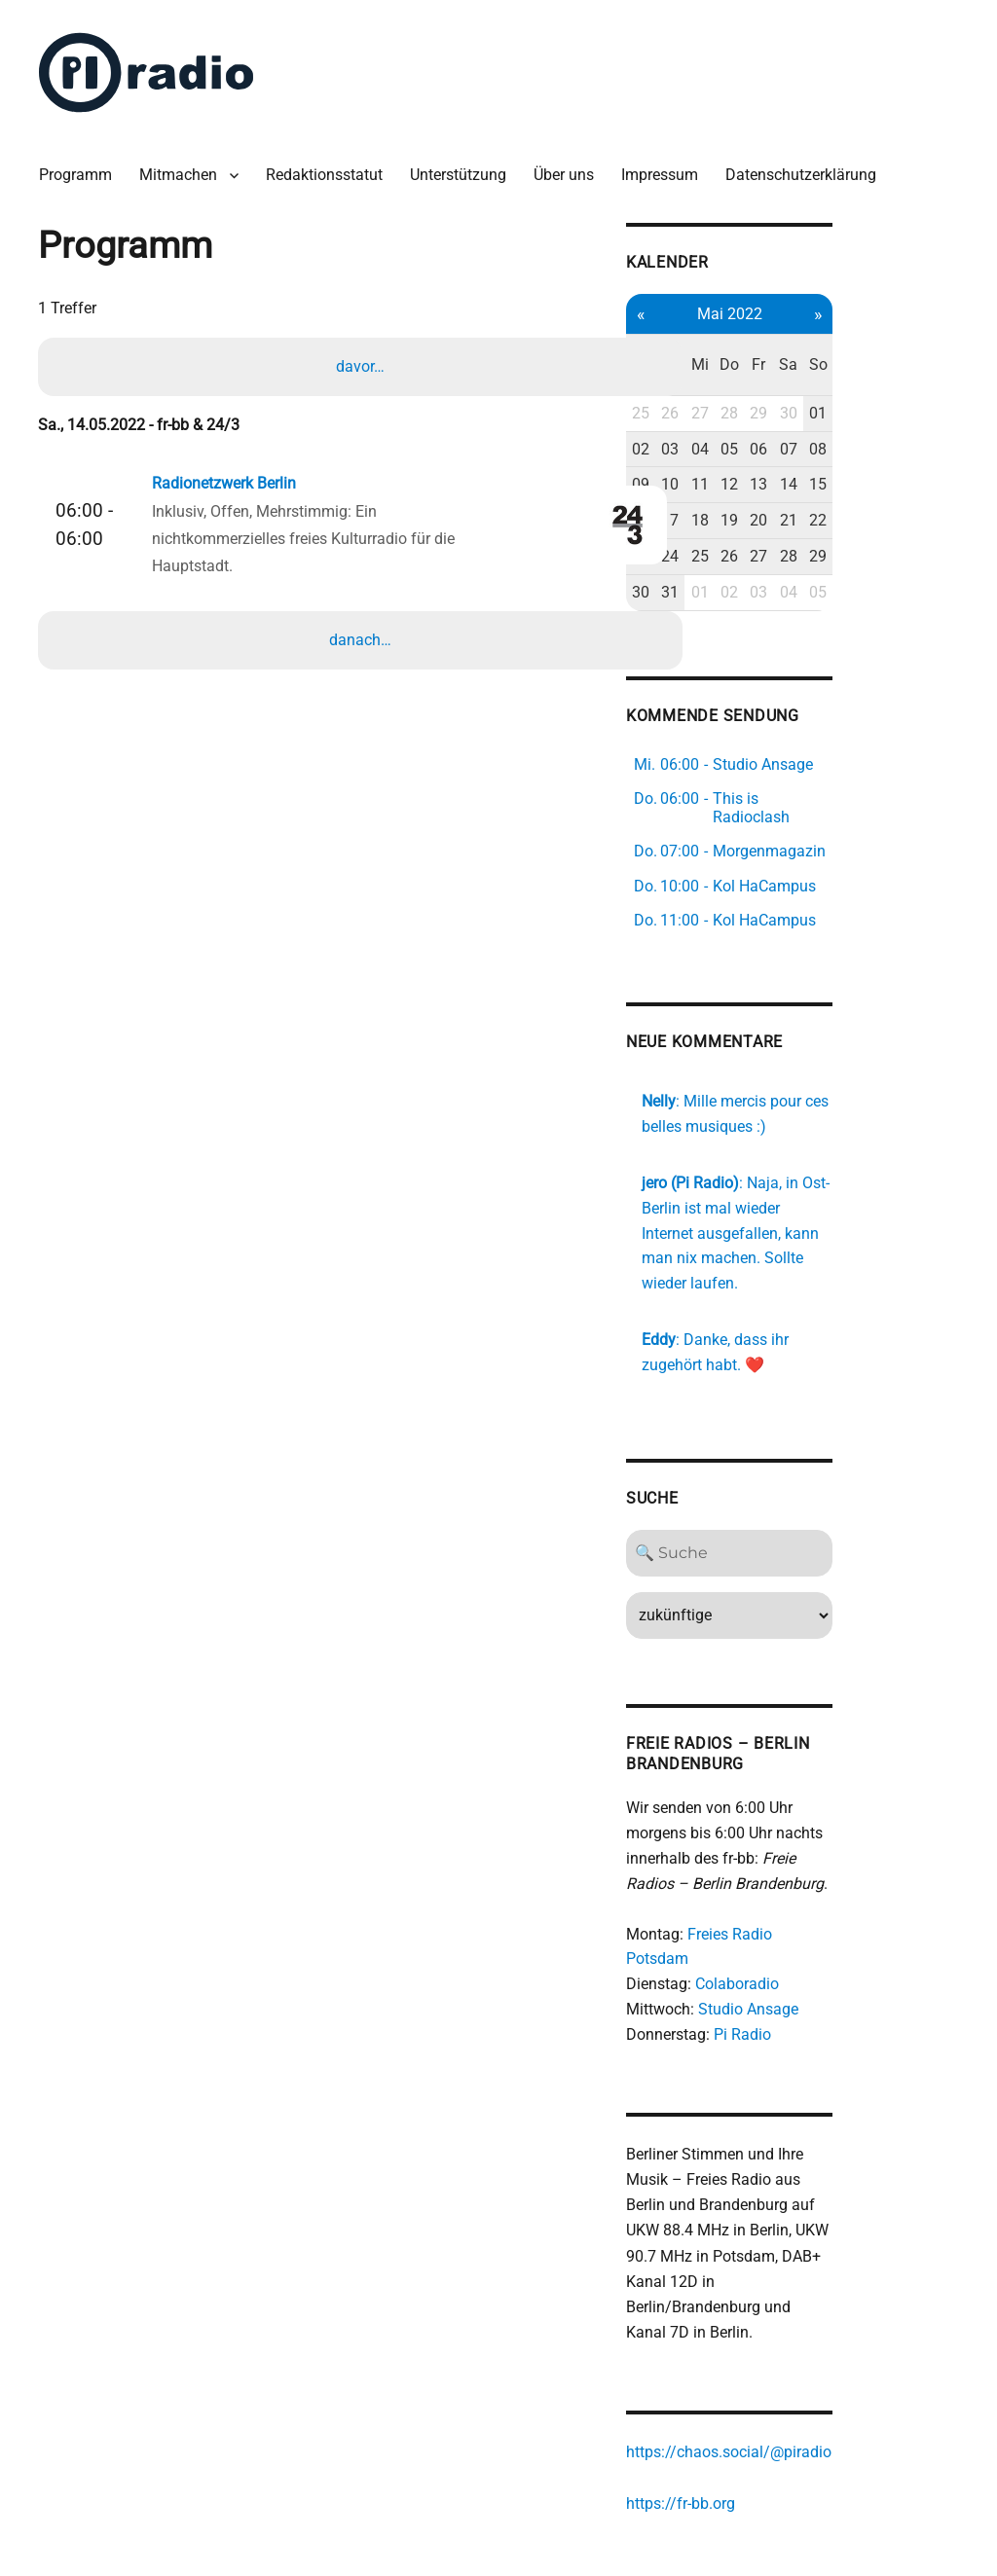 Image resolution: width=997 pixels, height=2576 pixels. Describe the element at coordinates (332, 165) in the screenshot. I see `Redaktionsstatut` at that location.